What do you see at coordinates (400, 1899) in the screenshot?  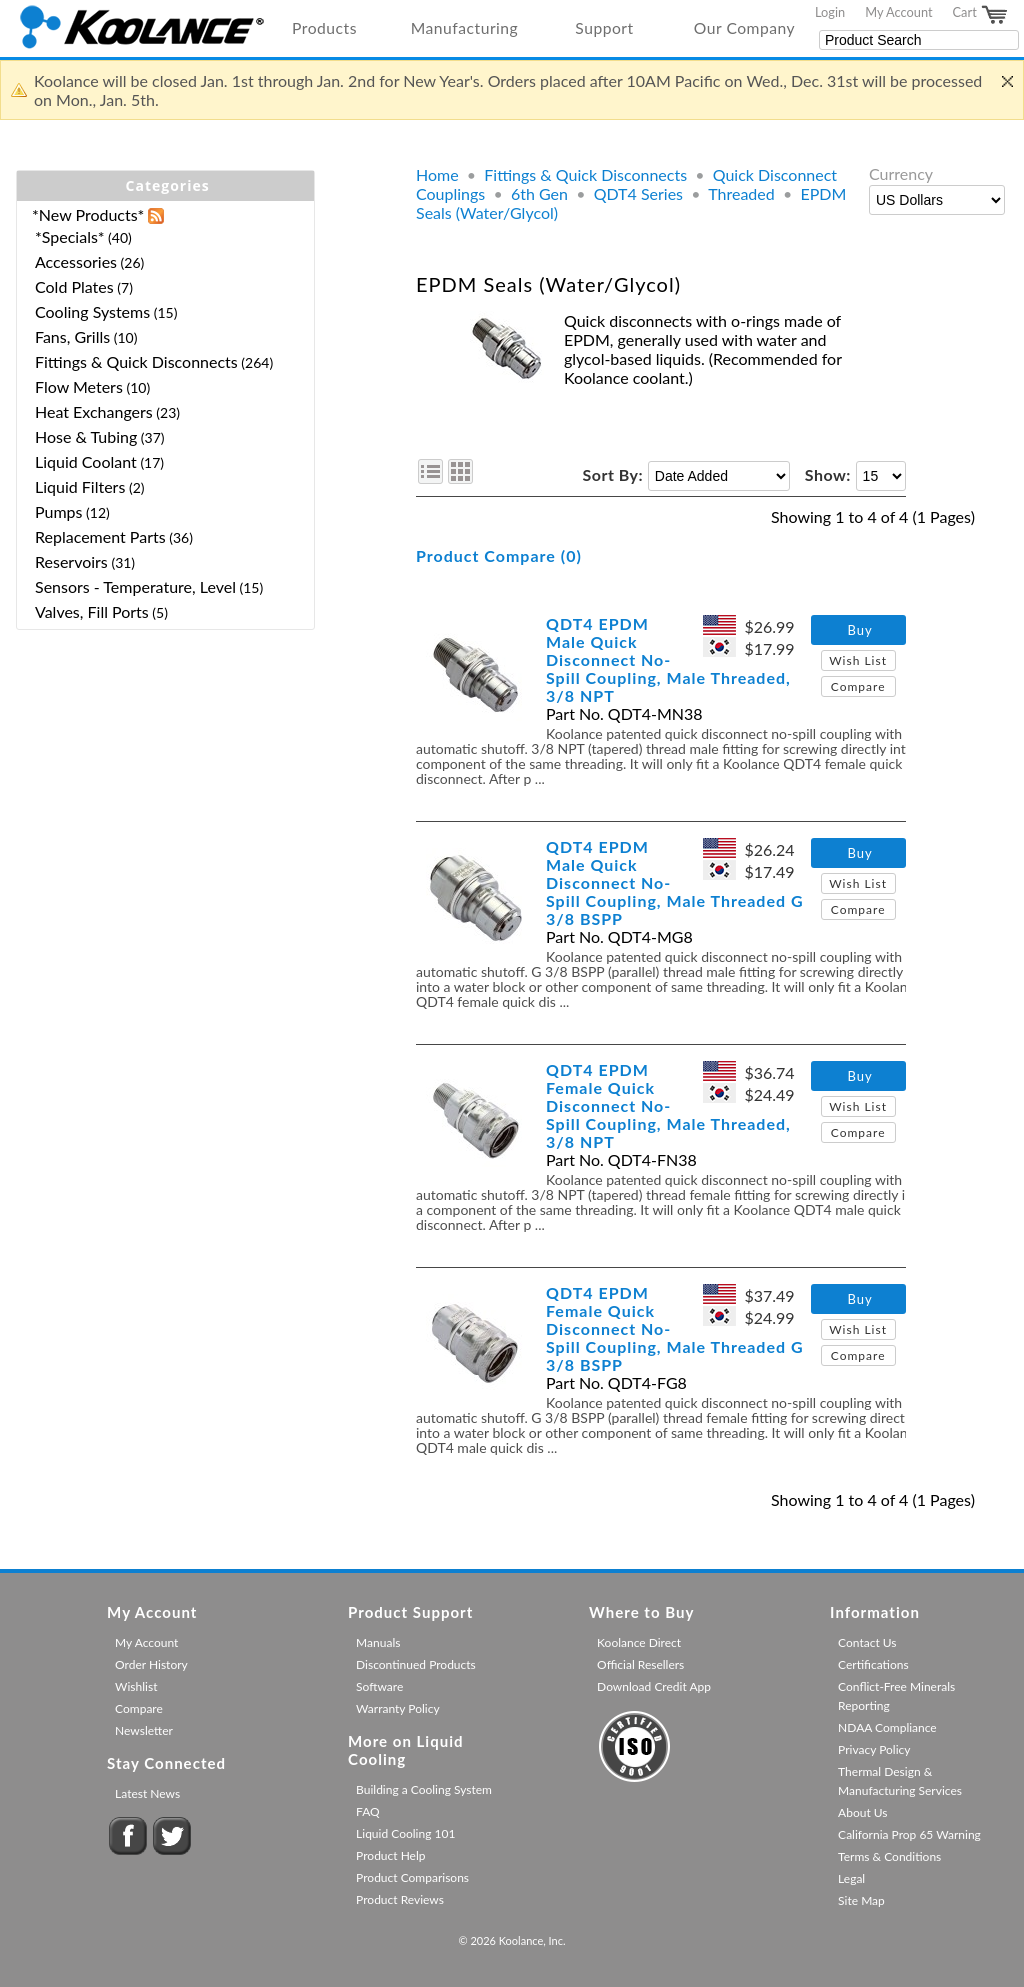 I see `Product Reviews` at bounding box center [400, 1899].